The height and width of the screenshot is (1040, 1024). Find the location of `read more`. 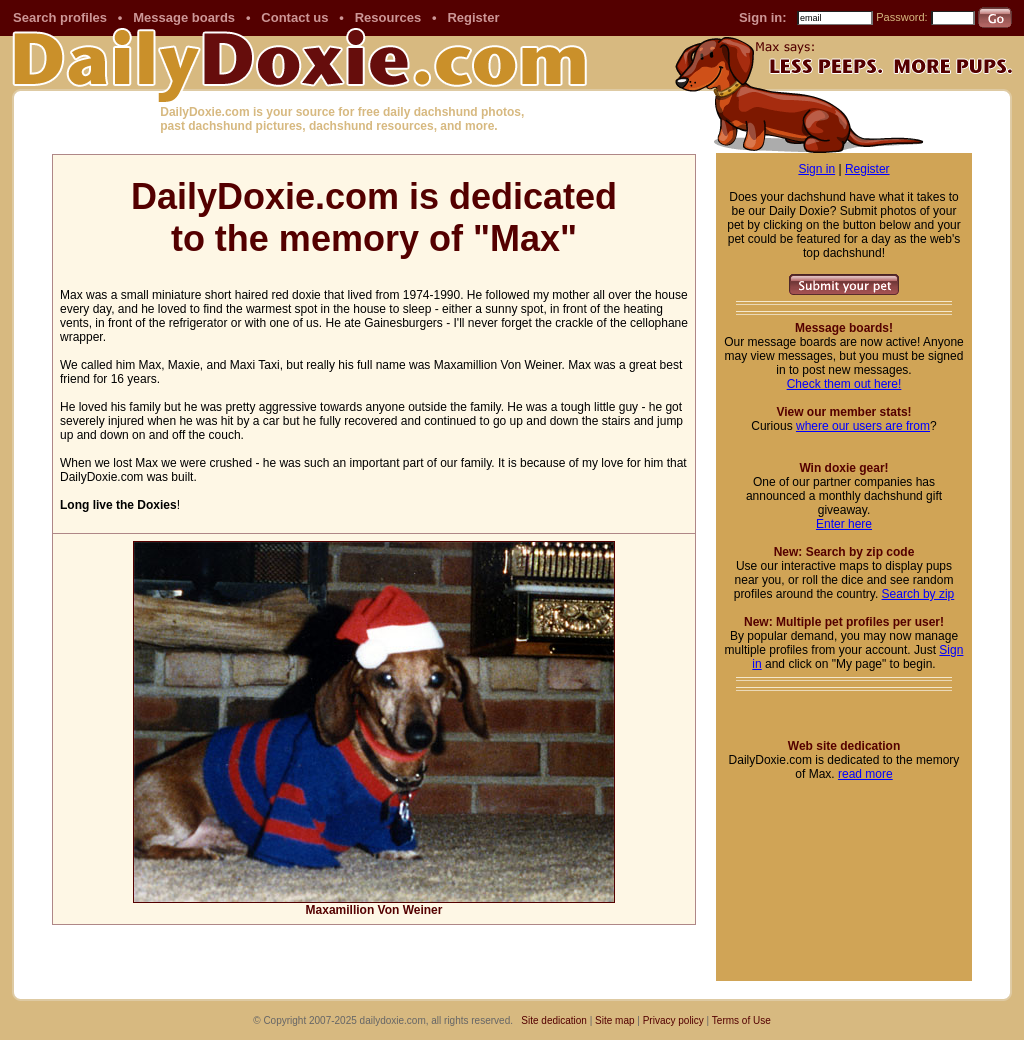

read more is located at coordinates (865, 774).